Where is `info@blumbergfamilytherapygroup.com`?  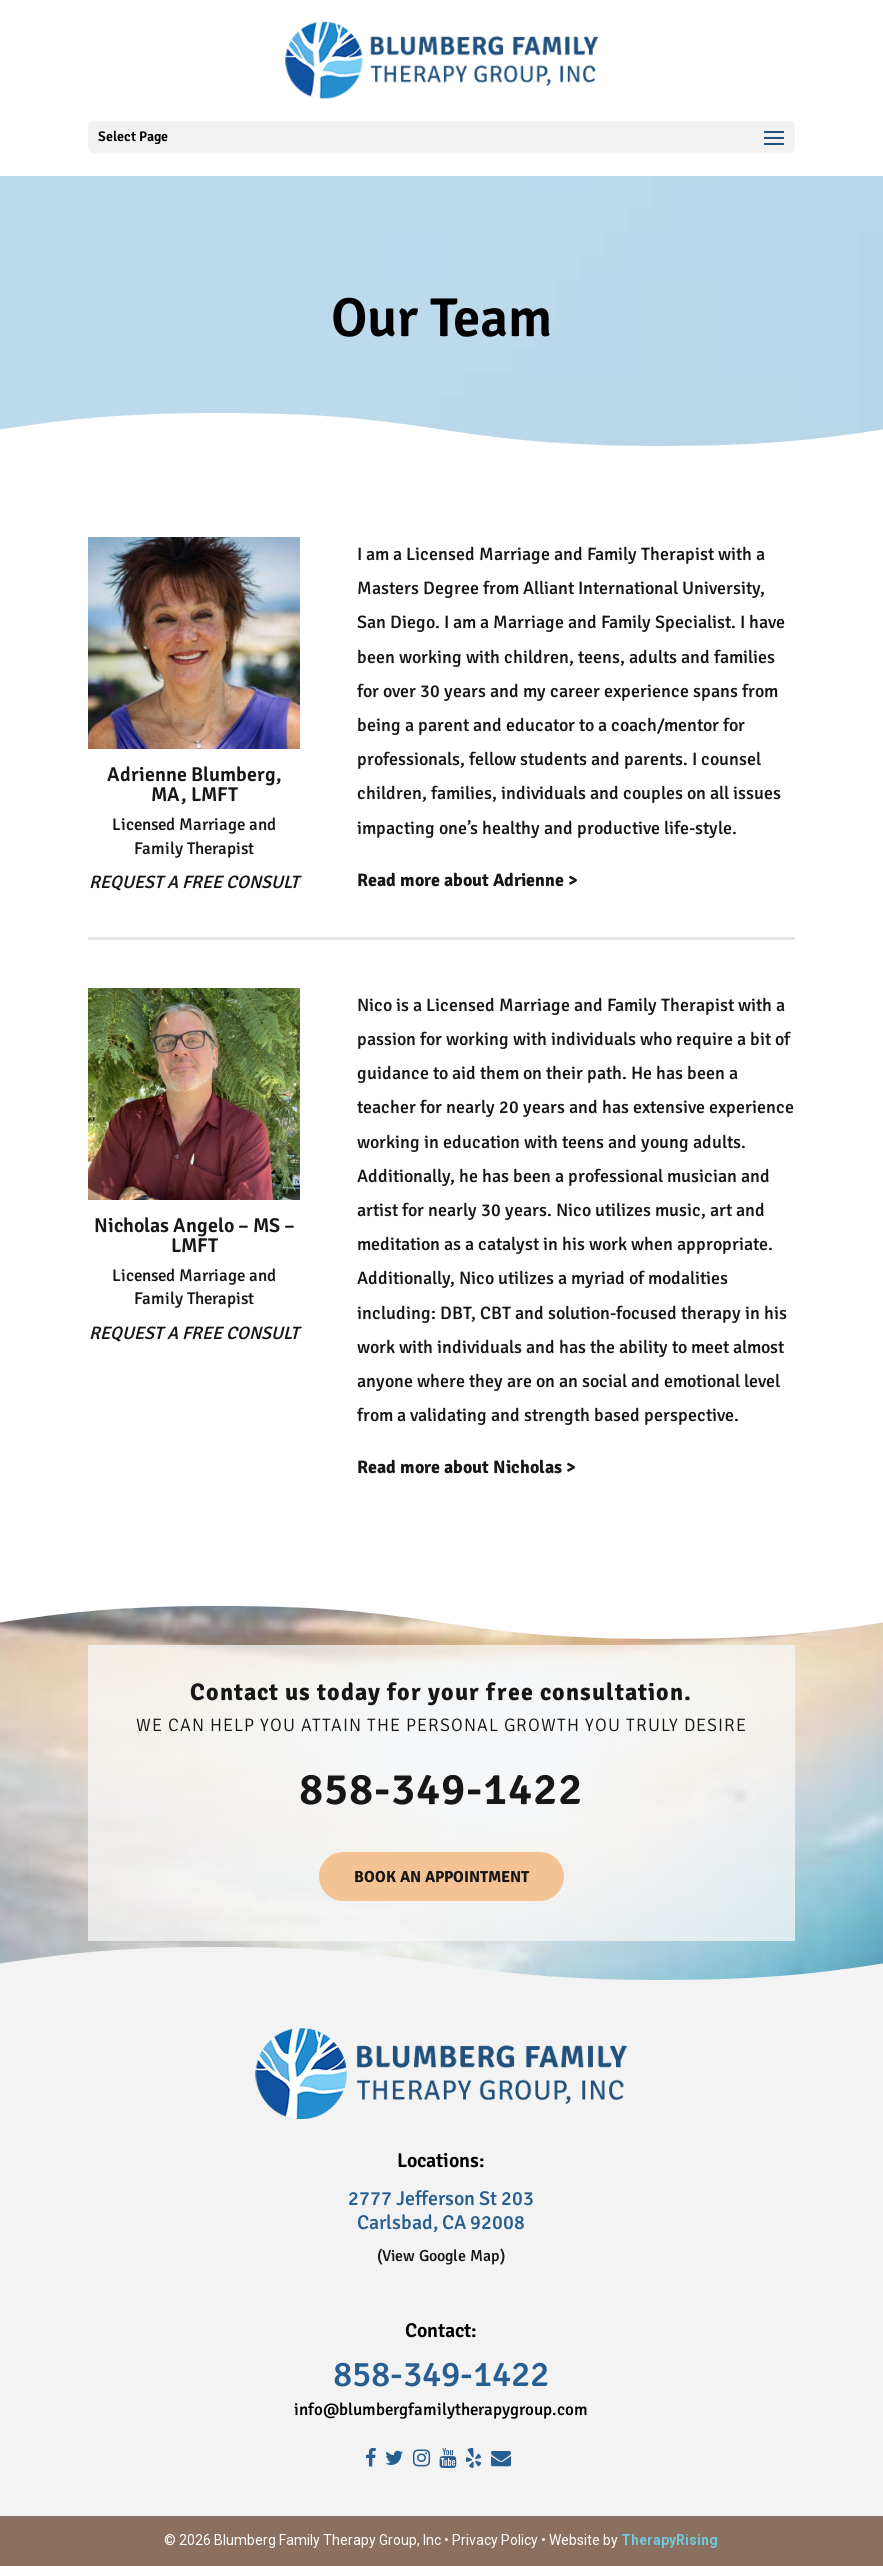
info@blumbergfamilytherapygroup.com is located at coordinates (441, 2409).